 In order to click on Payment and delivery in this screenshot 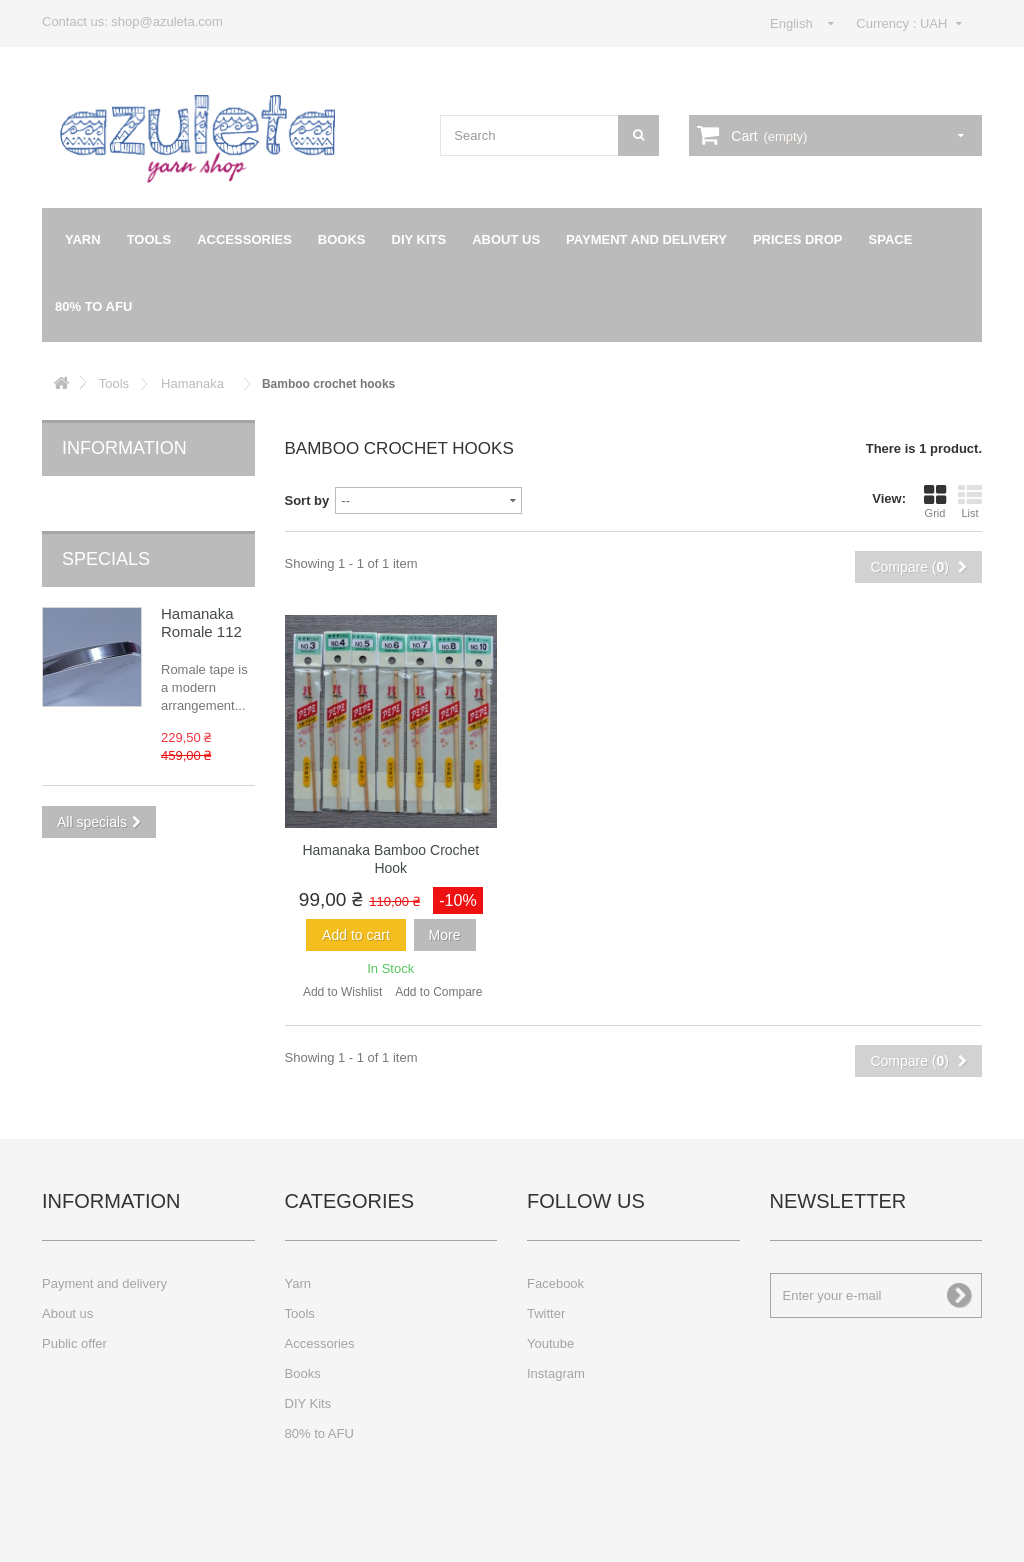, I will do `click(646, 239)`.